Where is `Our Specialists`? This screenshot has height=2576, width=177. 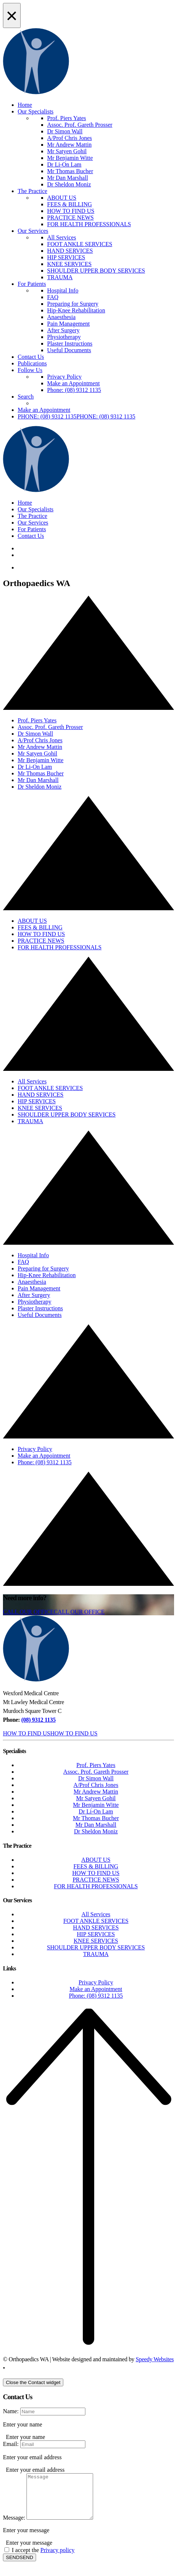 Our Specialists is located at coordinates (35, 111).